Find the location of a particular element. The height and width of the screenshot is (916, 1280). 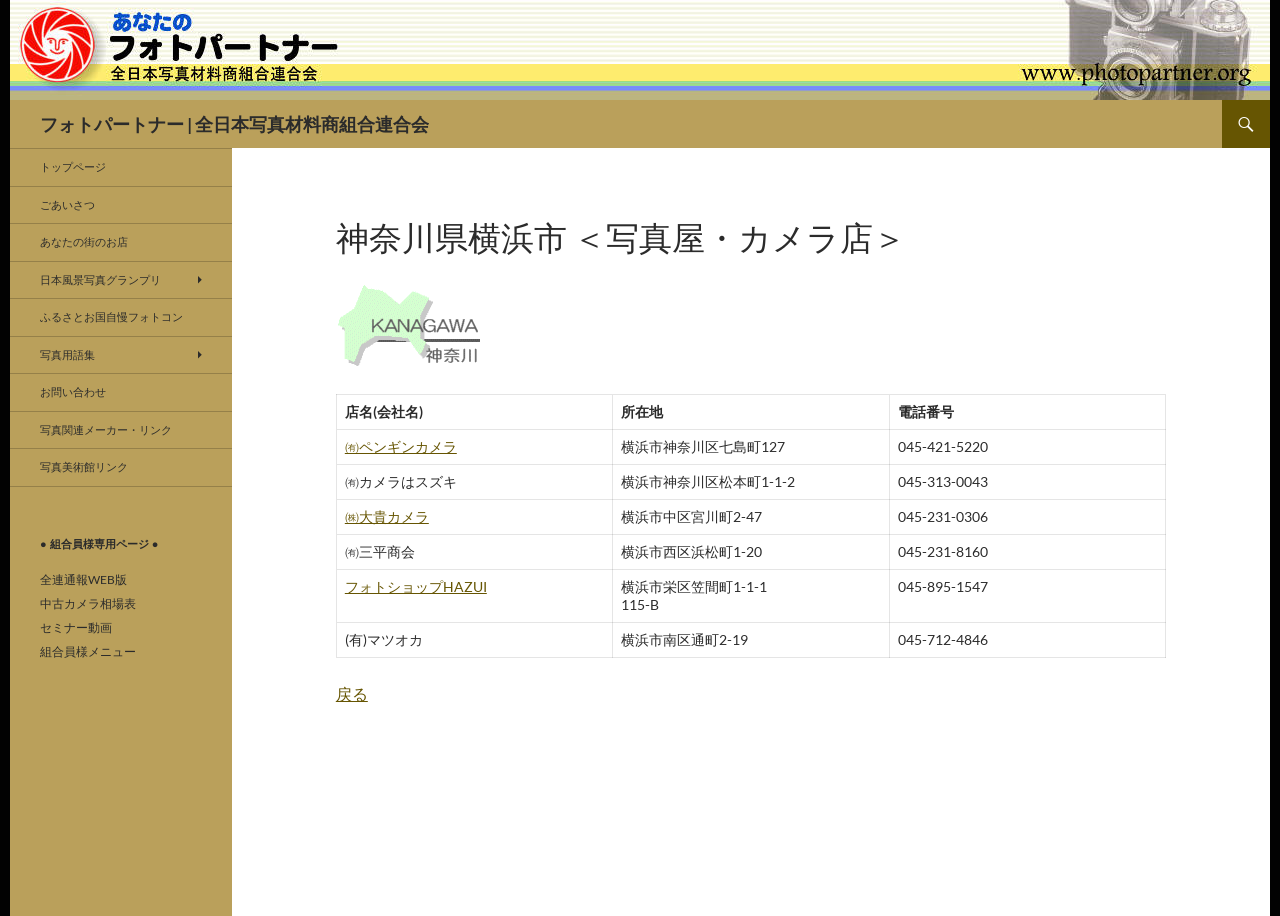

フォトショップHAZUI is located at coordinates (416, 586).